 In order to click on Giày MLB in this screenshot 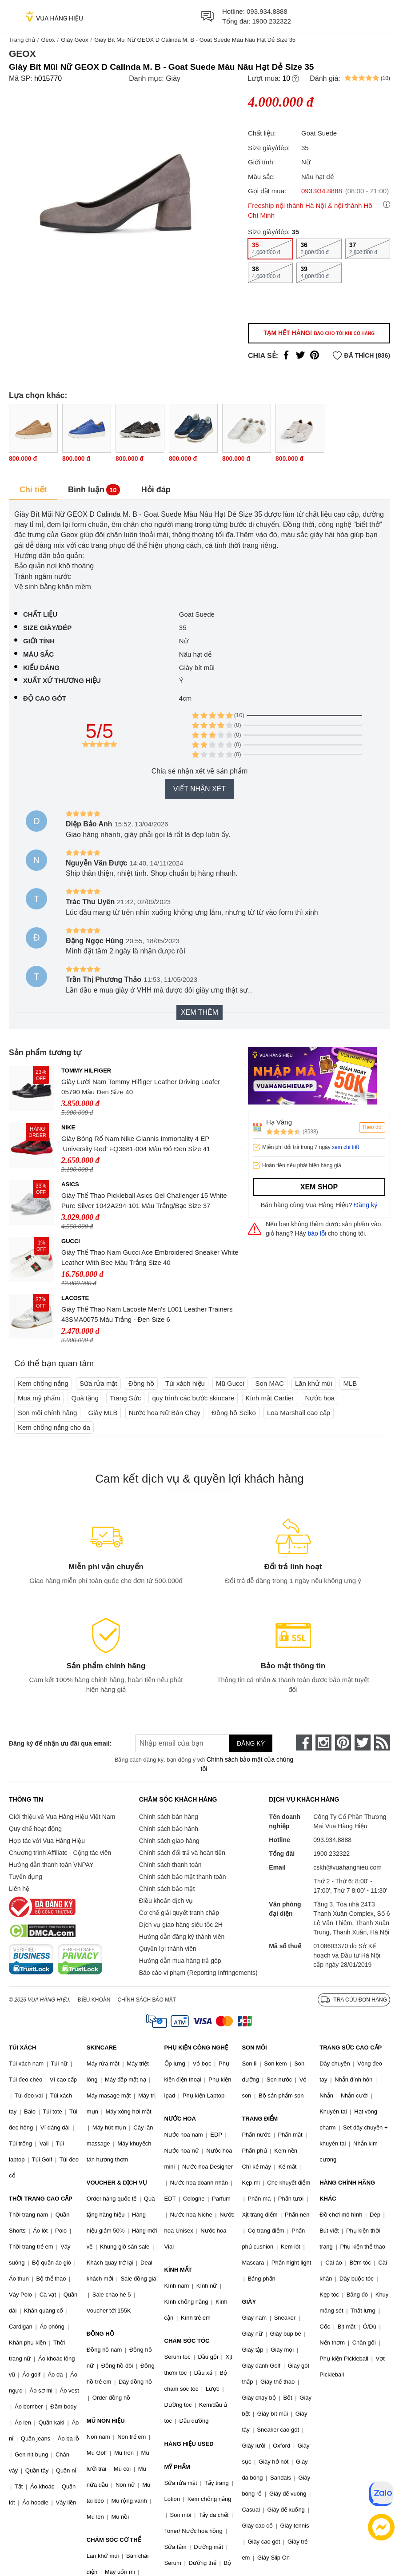, I will do `click(103, 1412)`.